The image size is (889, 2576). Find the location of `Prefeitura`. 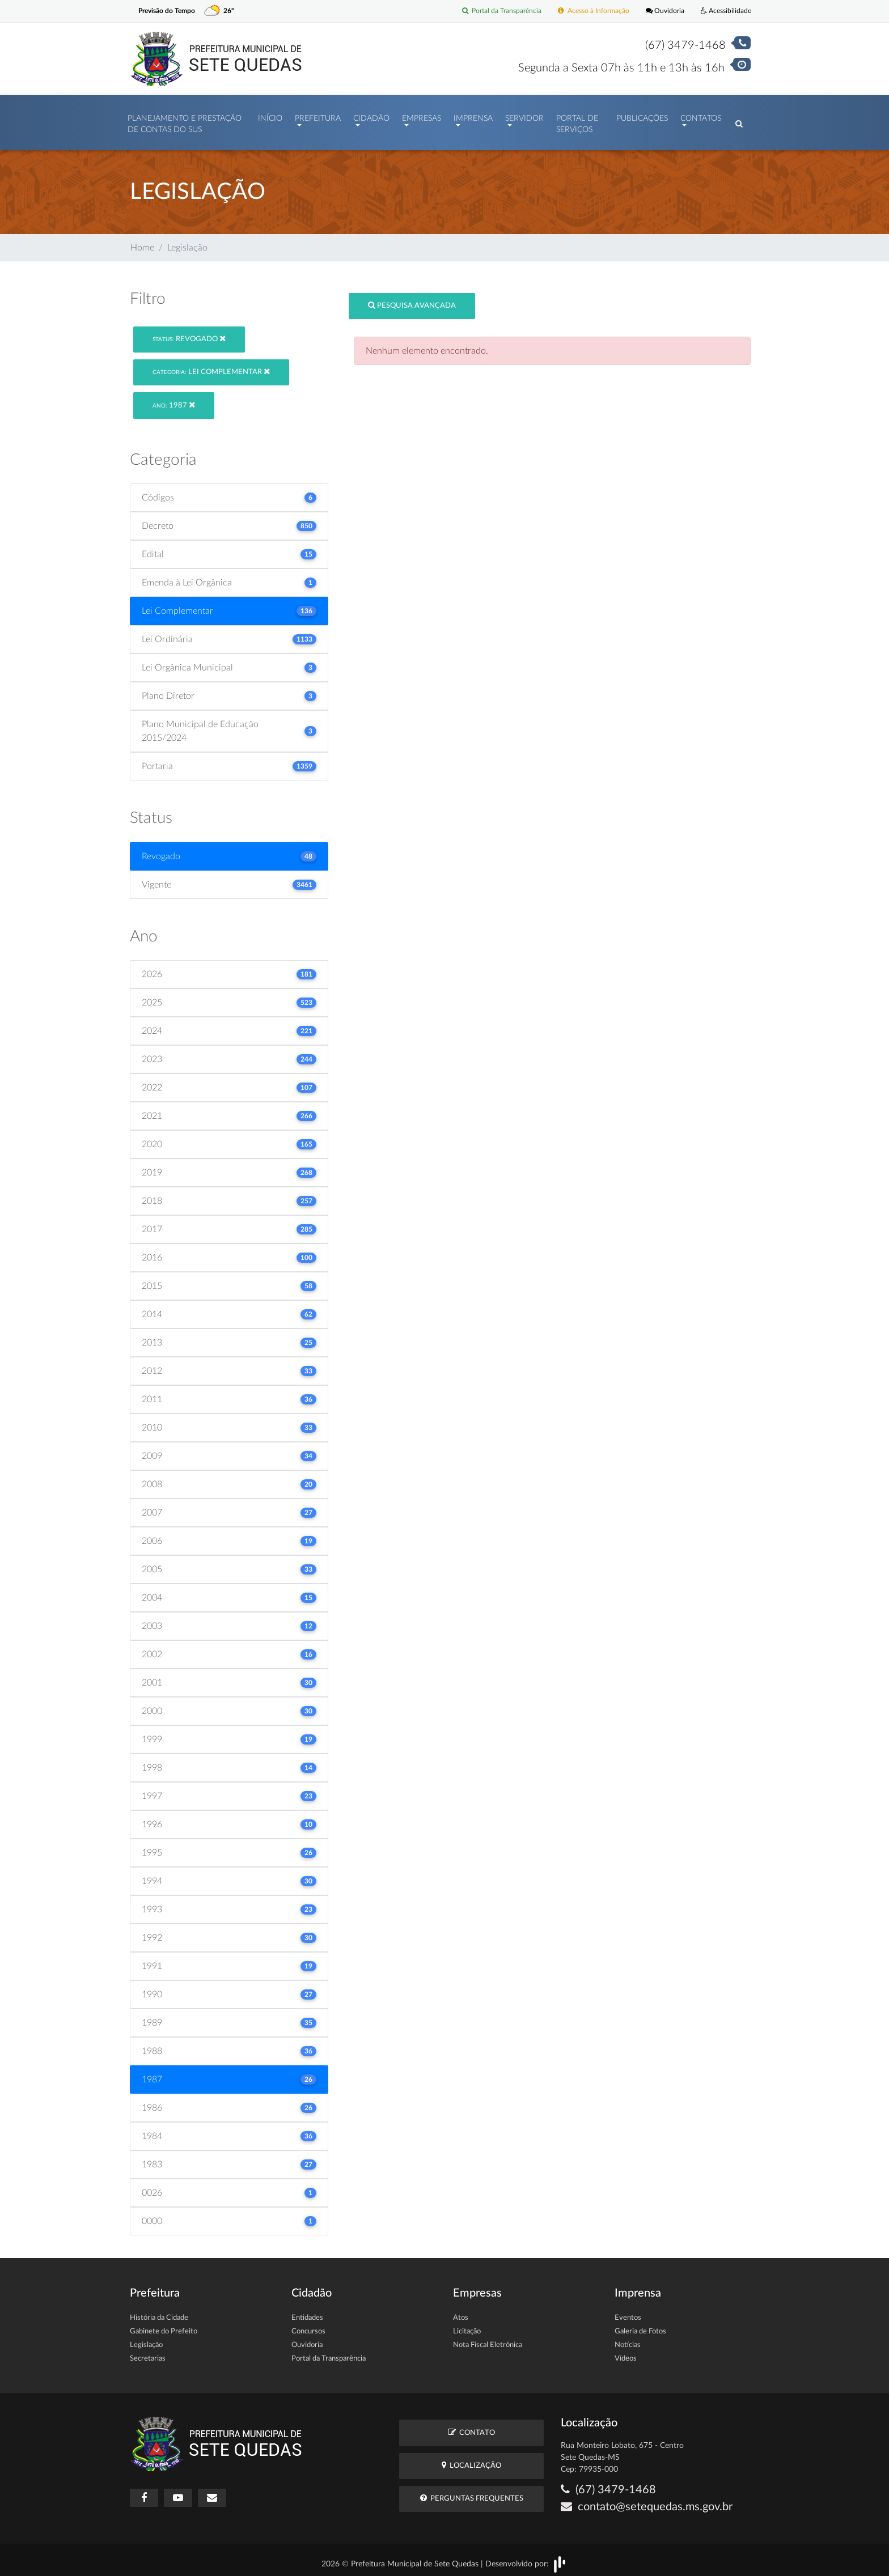

Prefeitura is located at coordinates (318, 116).